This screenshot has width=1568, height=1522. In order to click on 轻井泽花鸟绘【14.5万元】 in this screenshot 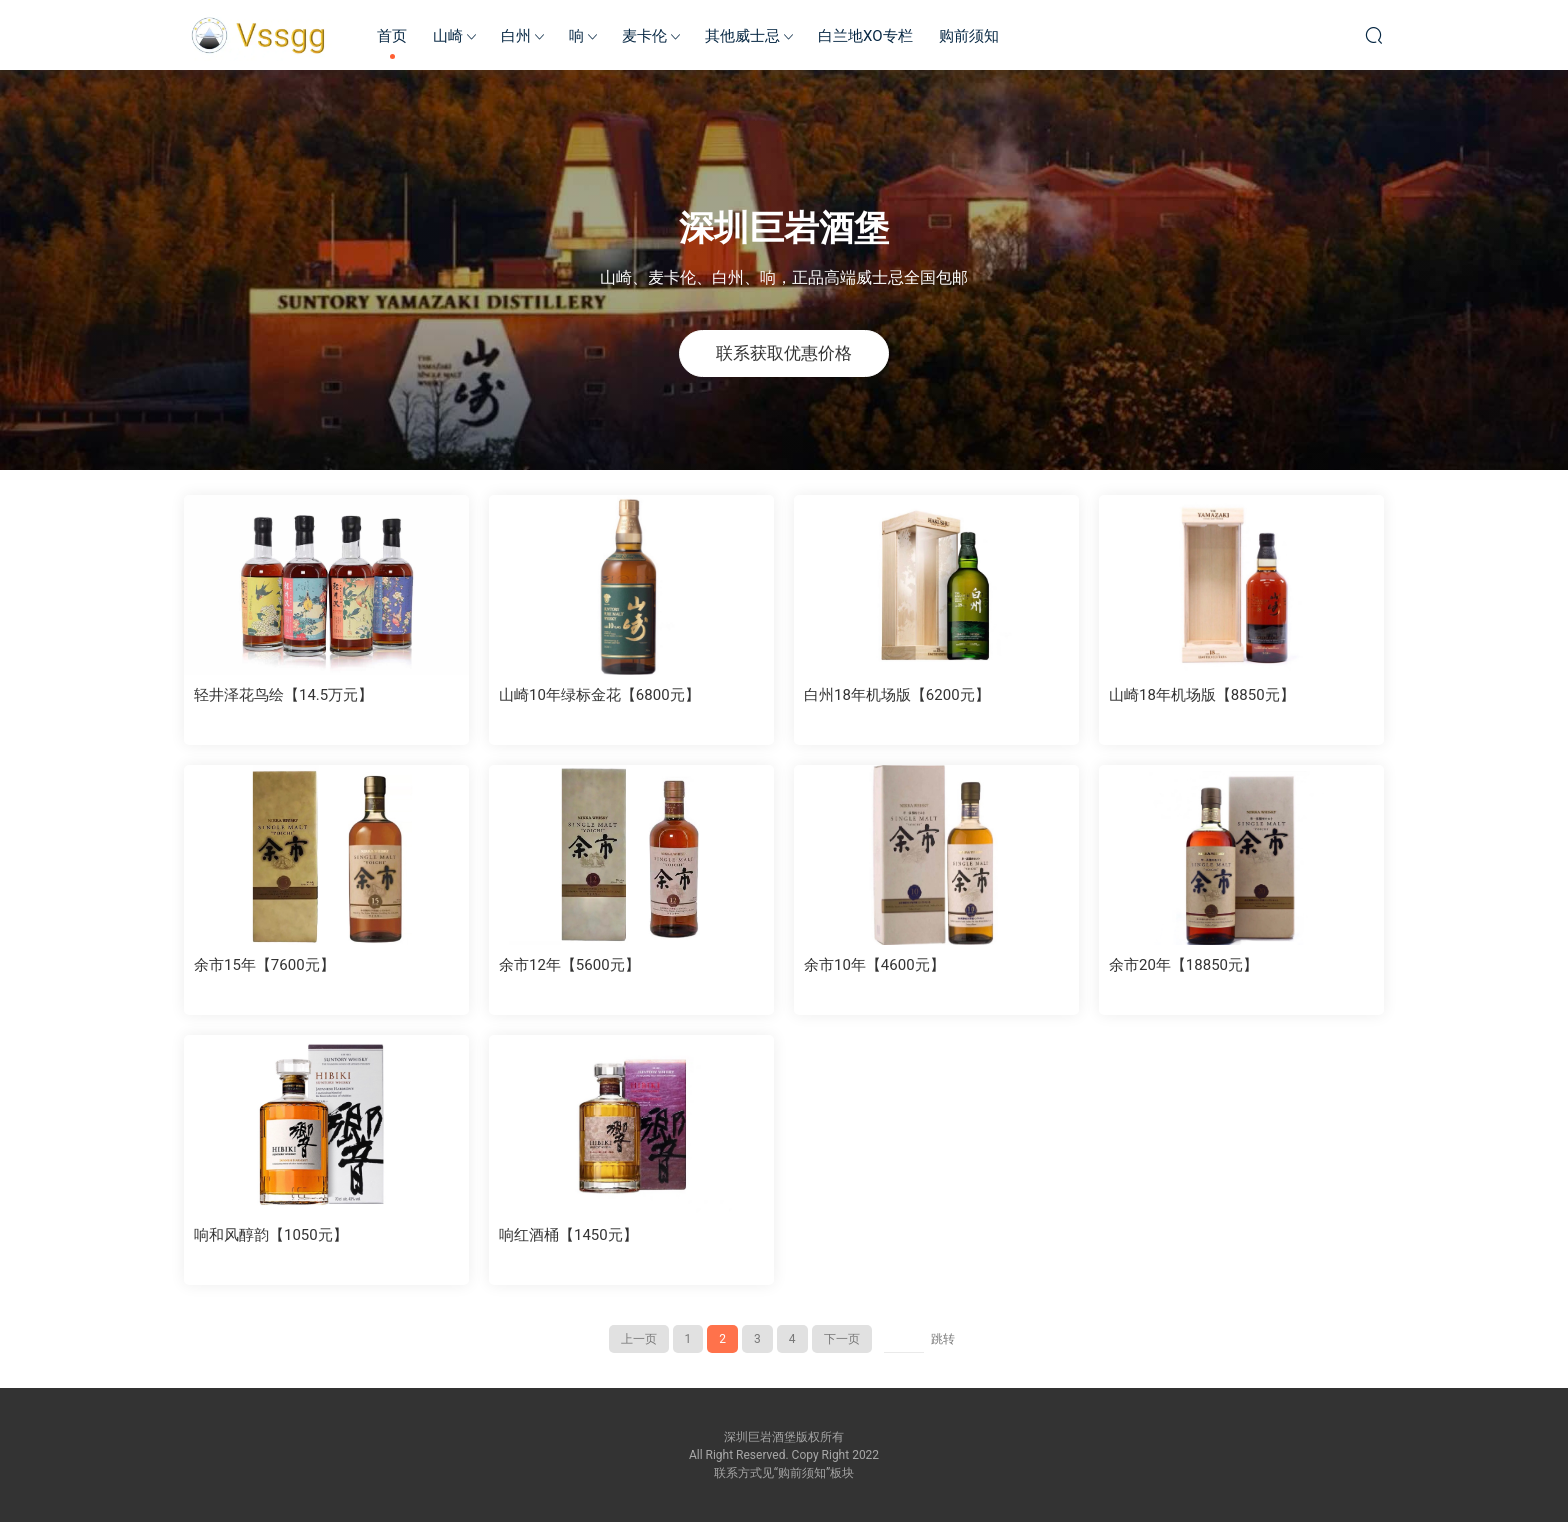, I will do `click(283, 695)`.